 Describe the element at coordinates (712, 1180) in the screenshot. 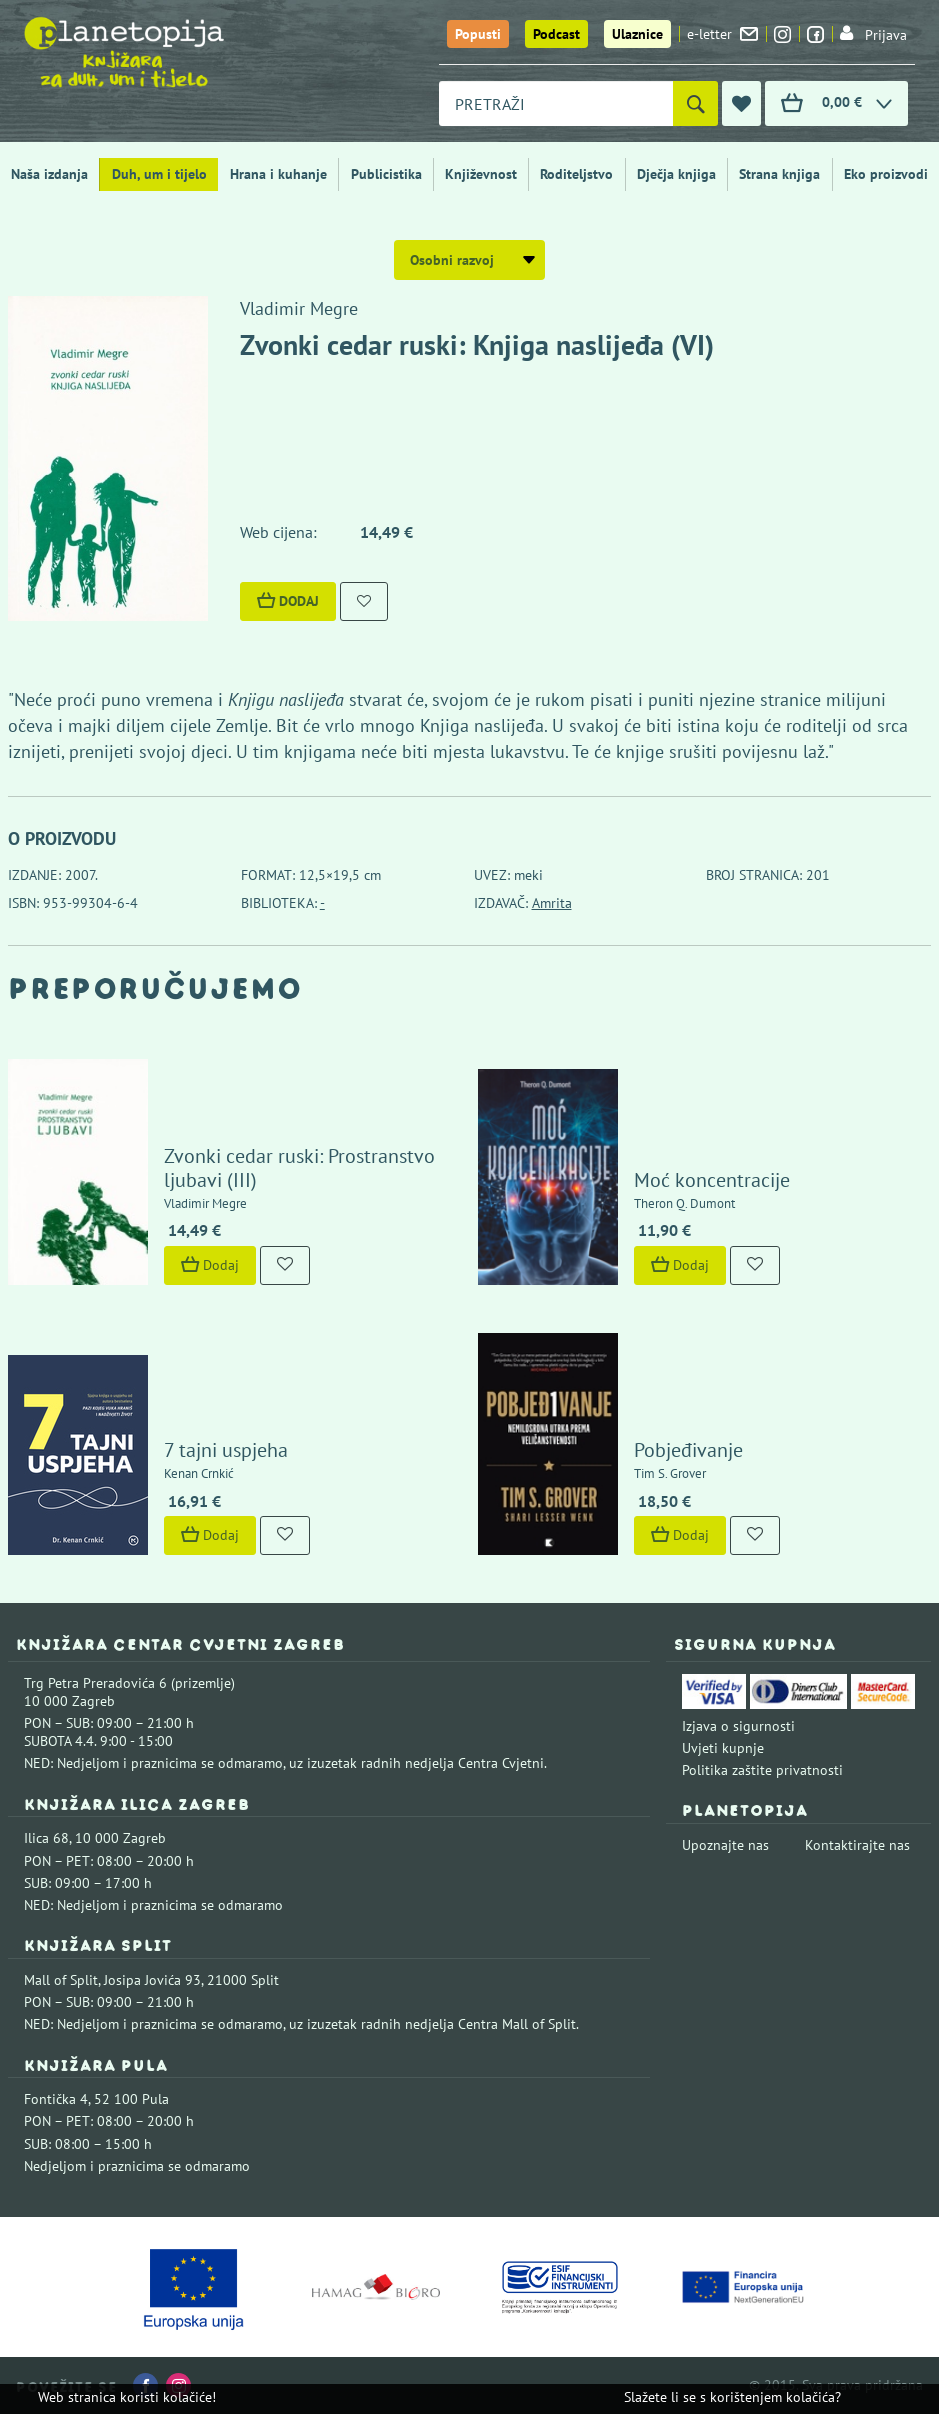

I see `Moć koncentracije` at that location.